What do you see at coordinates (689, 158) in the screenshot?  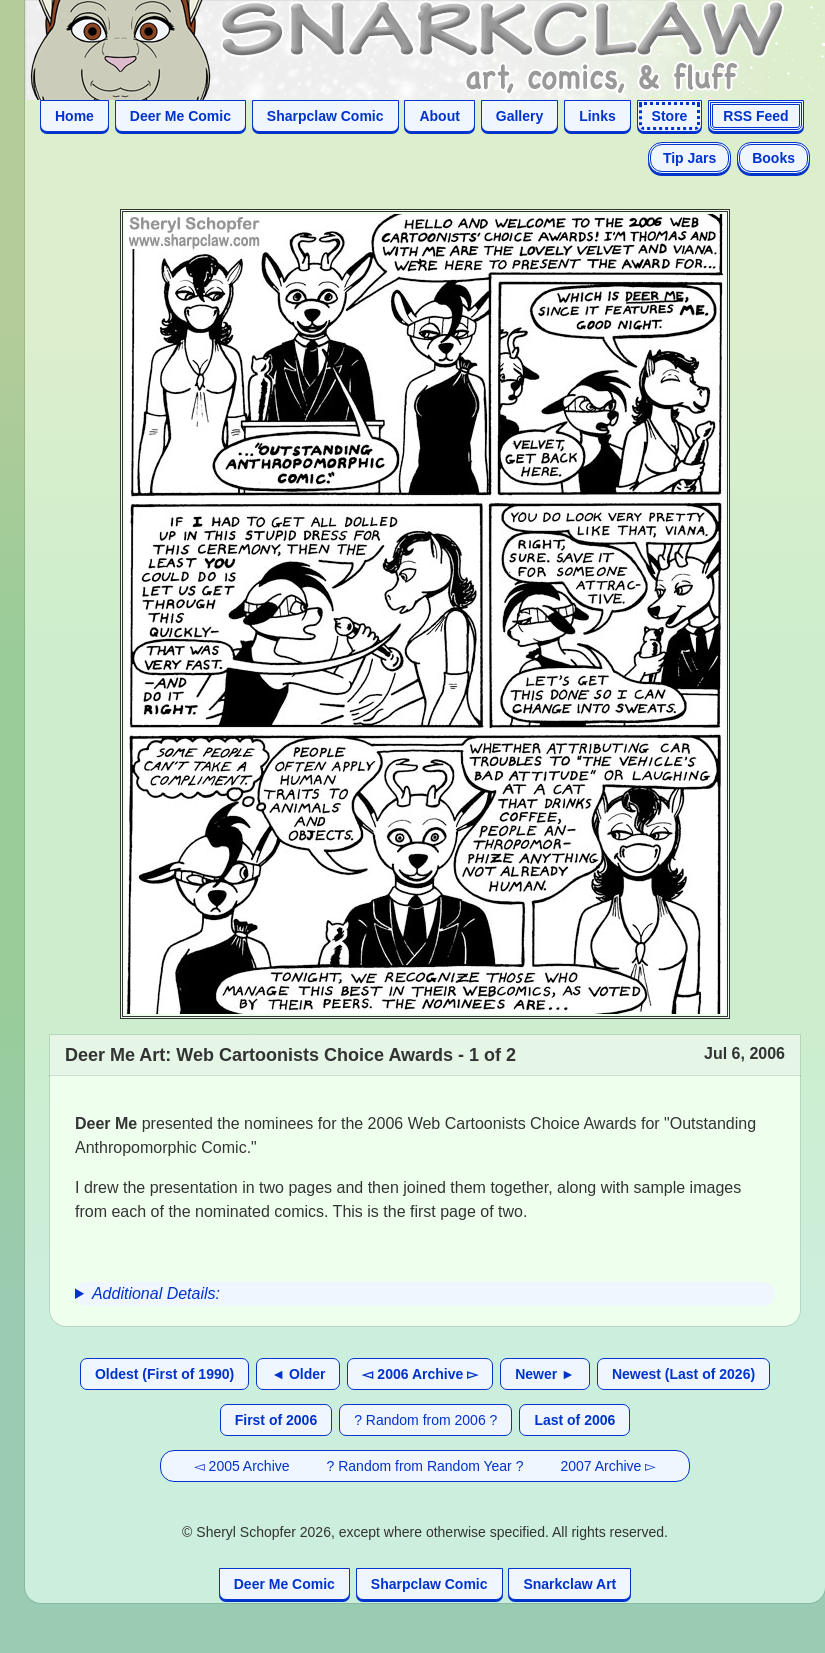 I see `Tip Jars` at bounding box center [689, 158].